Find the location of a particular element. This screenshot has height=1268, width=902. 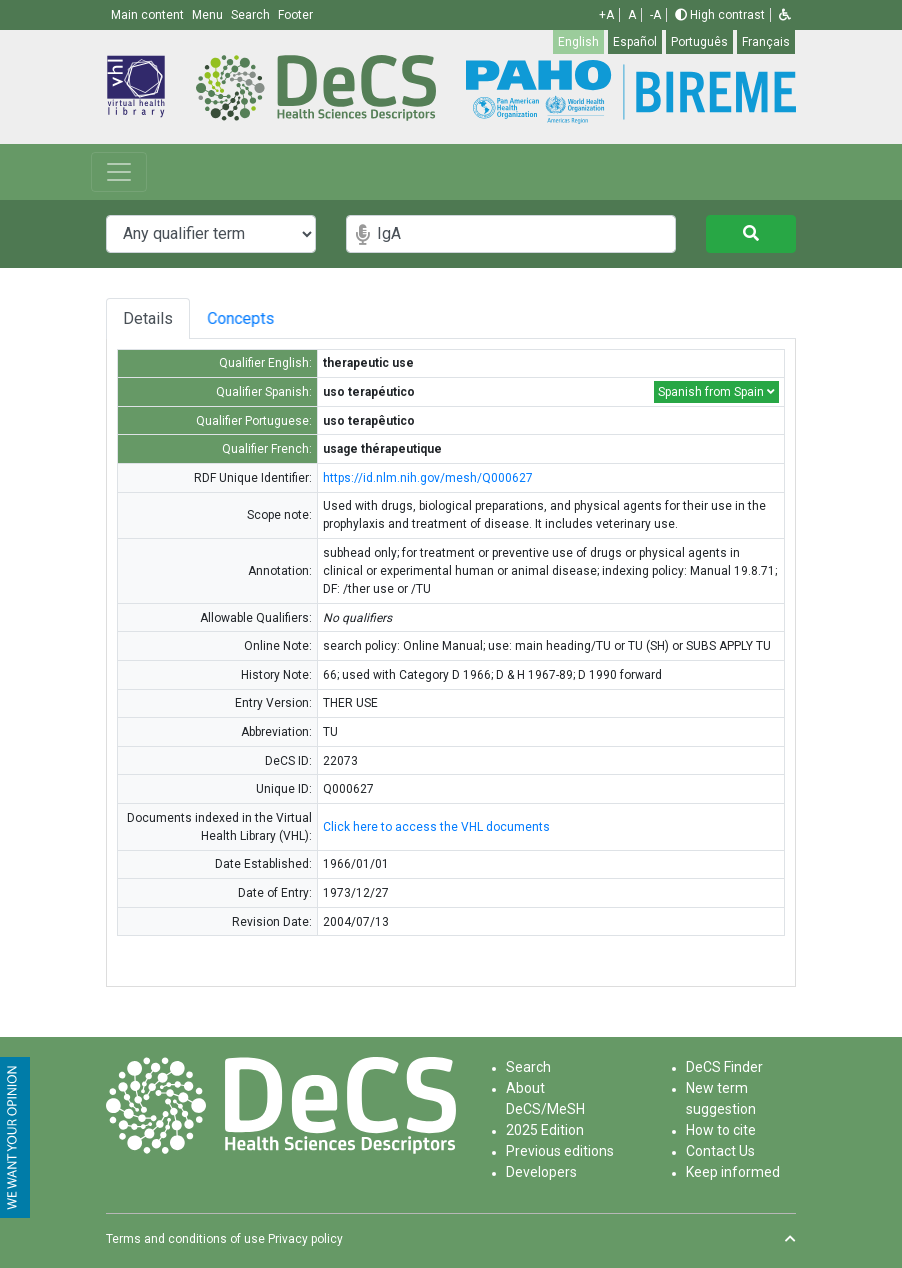

DeCS Finder is located at coordinates (724, 1067).